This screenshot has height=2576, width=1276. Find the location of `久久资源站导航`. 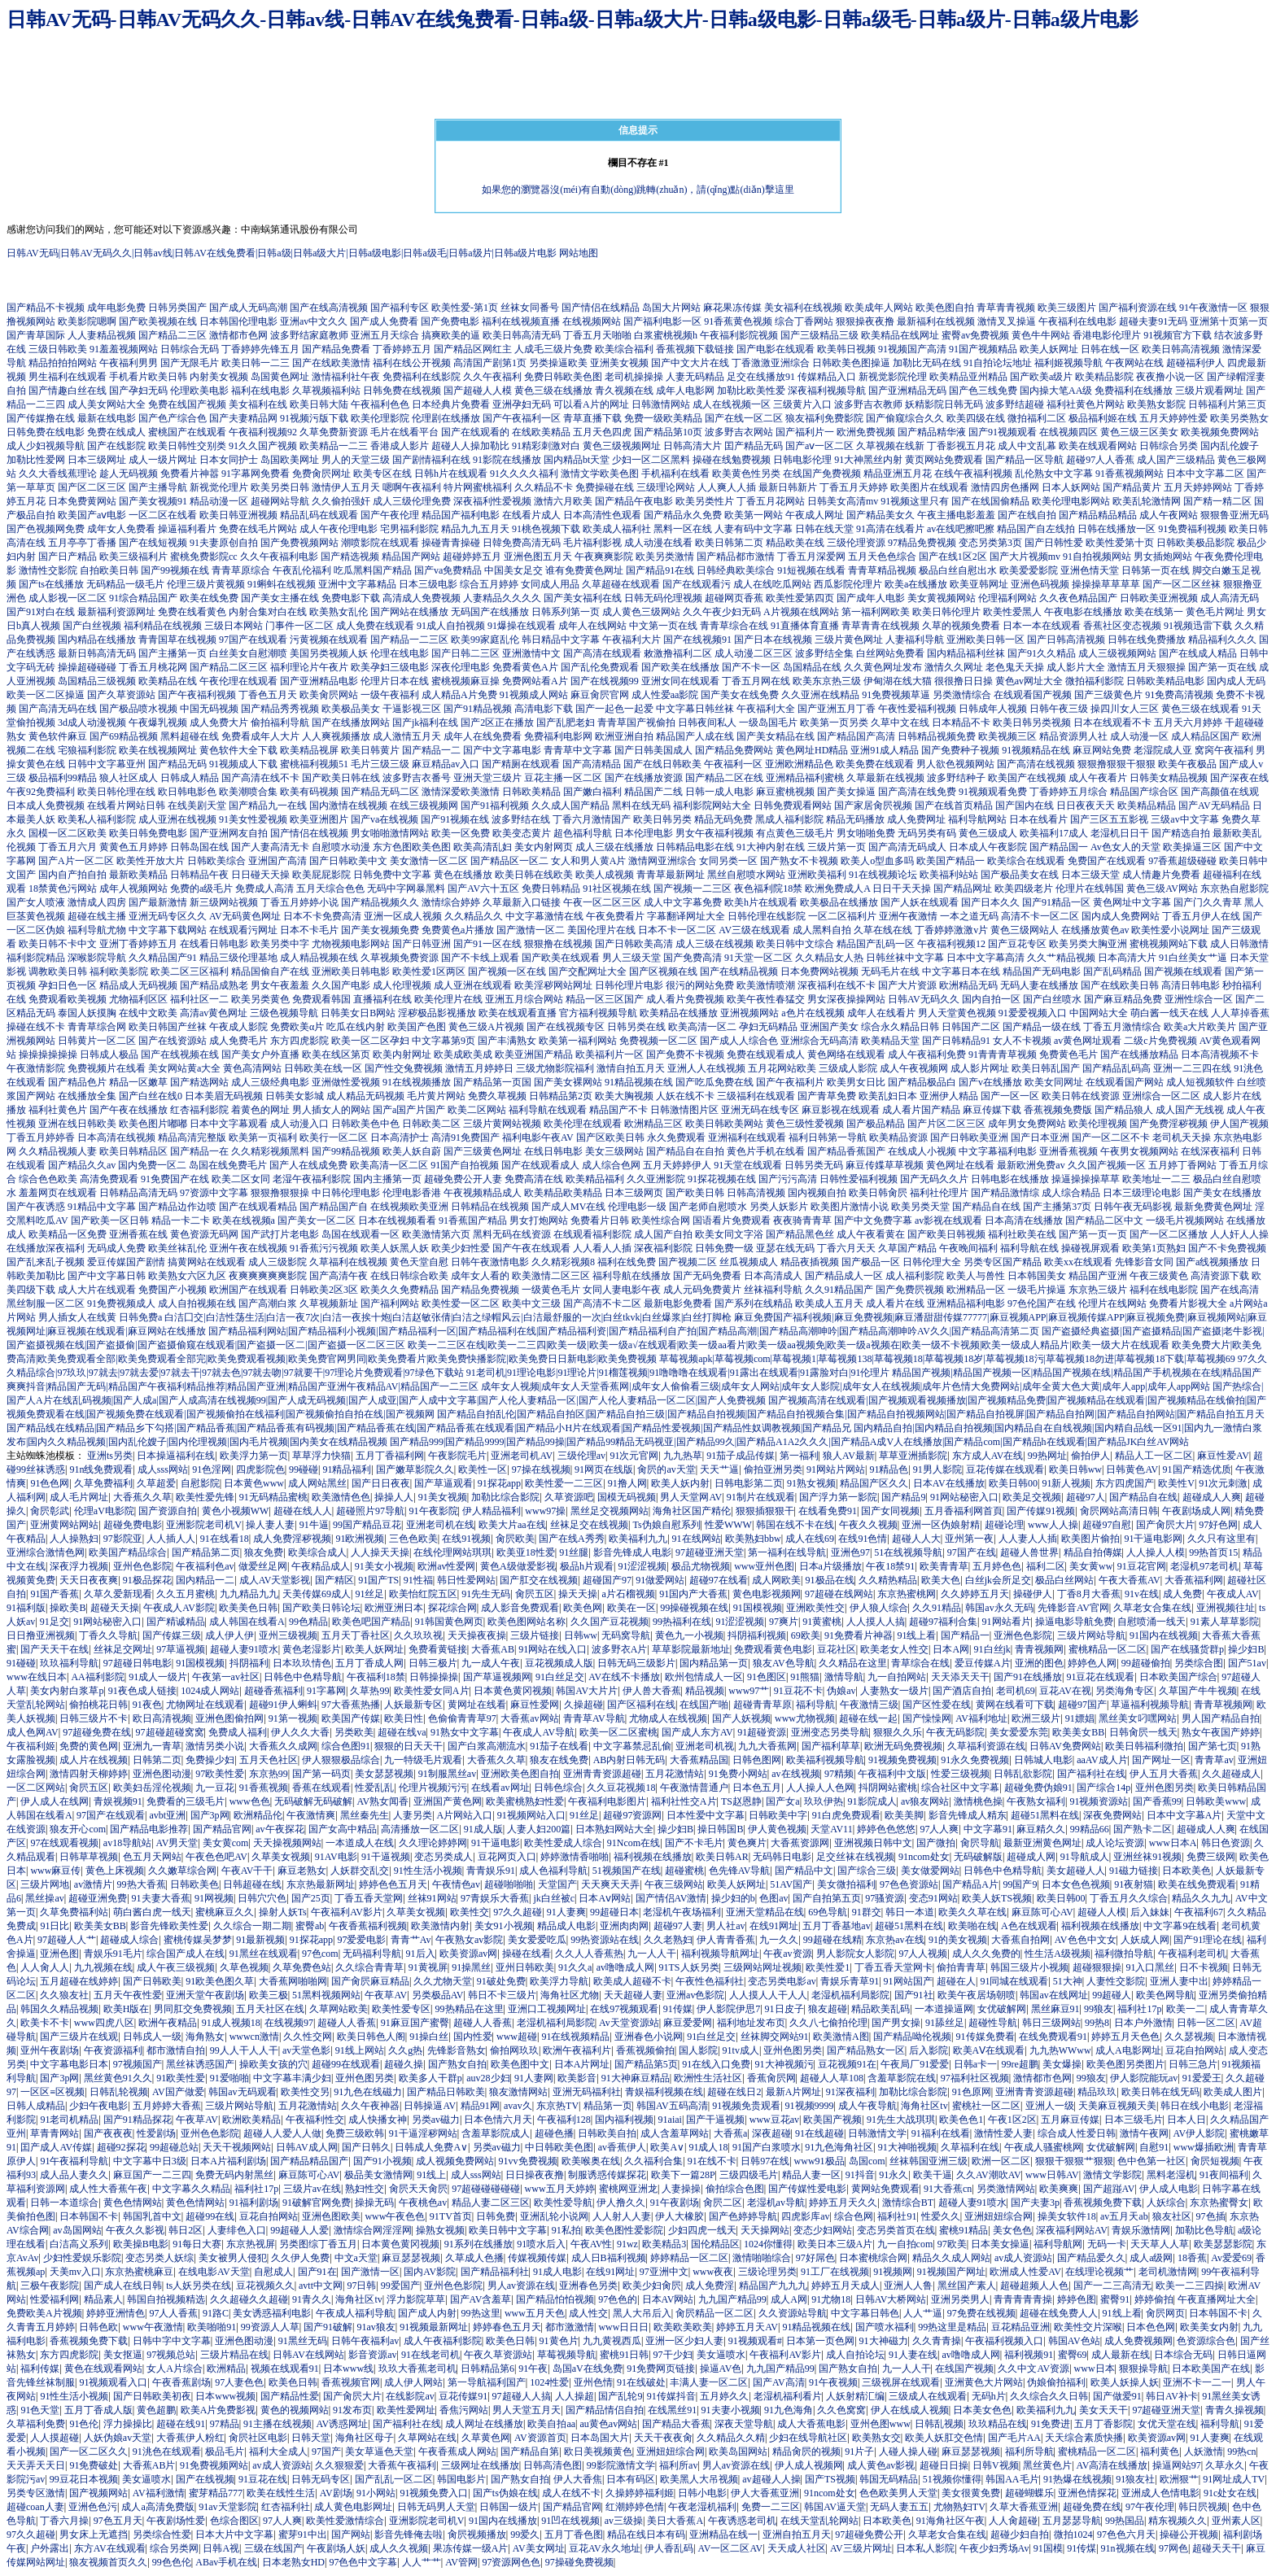

久久资源站导航 is located at coordinates (792, 2313).